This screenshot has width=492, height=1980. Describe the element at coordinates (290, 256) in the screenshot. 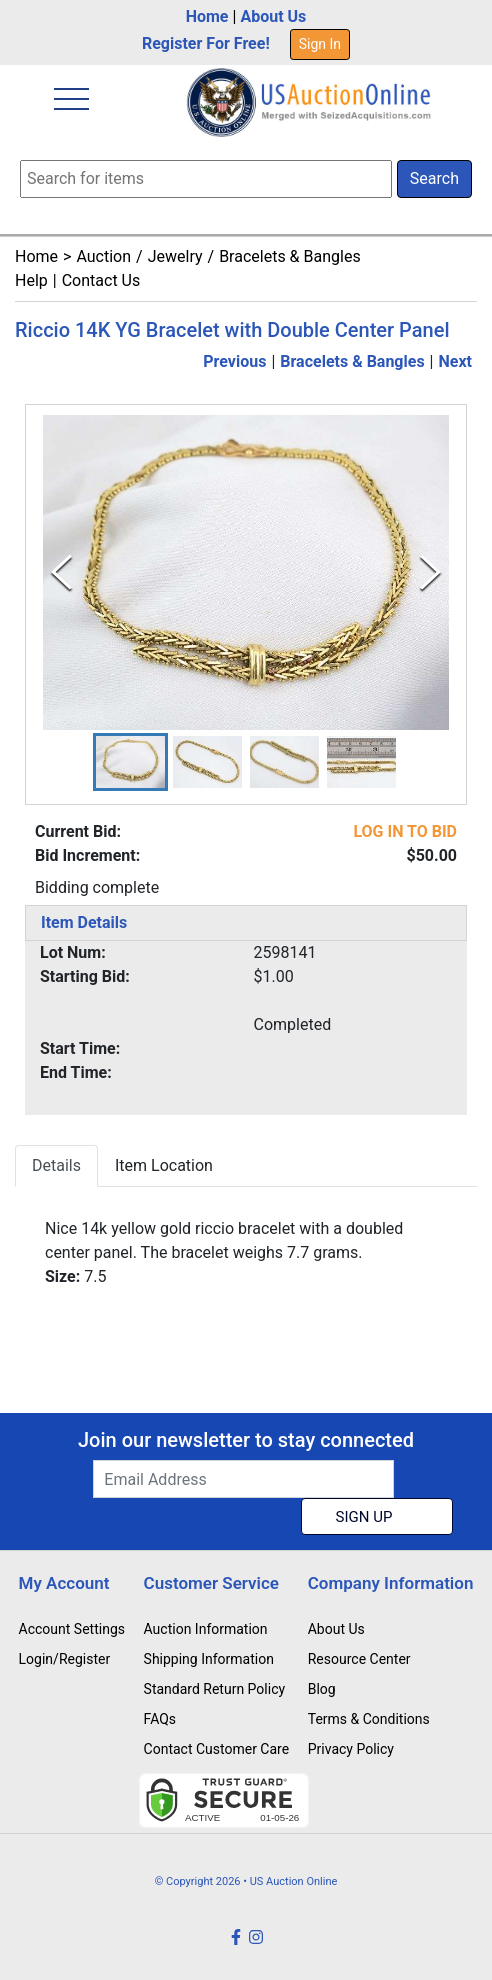

I see `Bracelets & Bangles` at that location.